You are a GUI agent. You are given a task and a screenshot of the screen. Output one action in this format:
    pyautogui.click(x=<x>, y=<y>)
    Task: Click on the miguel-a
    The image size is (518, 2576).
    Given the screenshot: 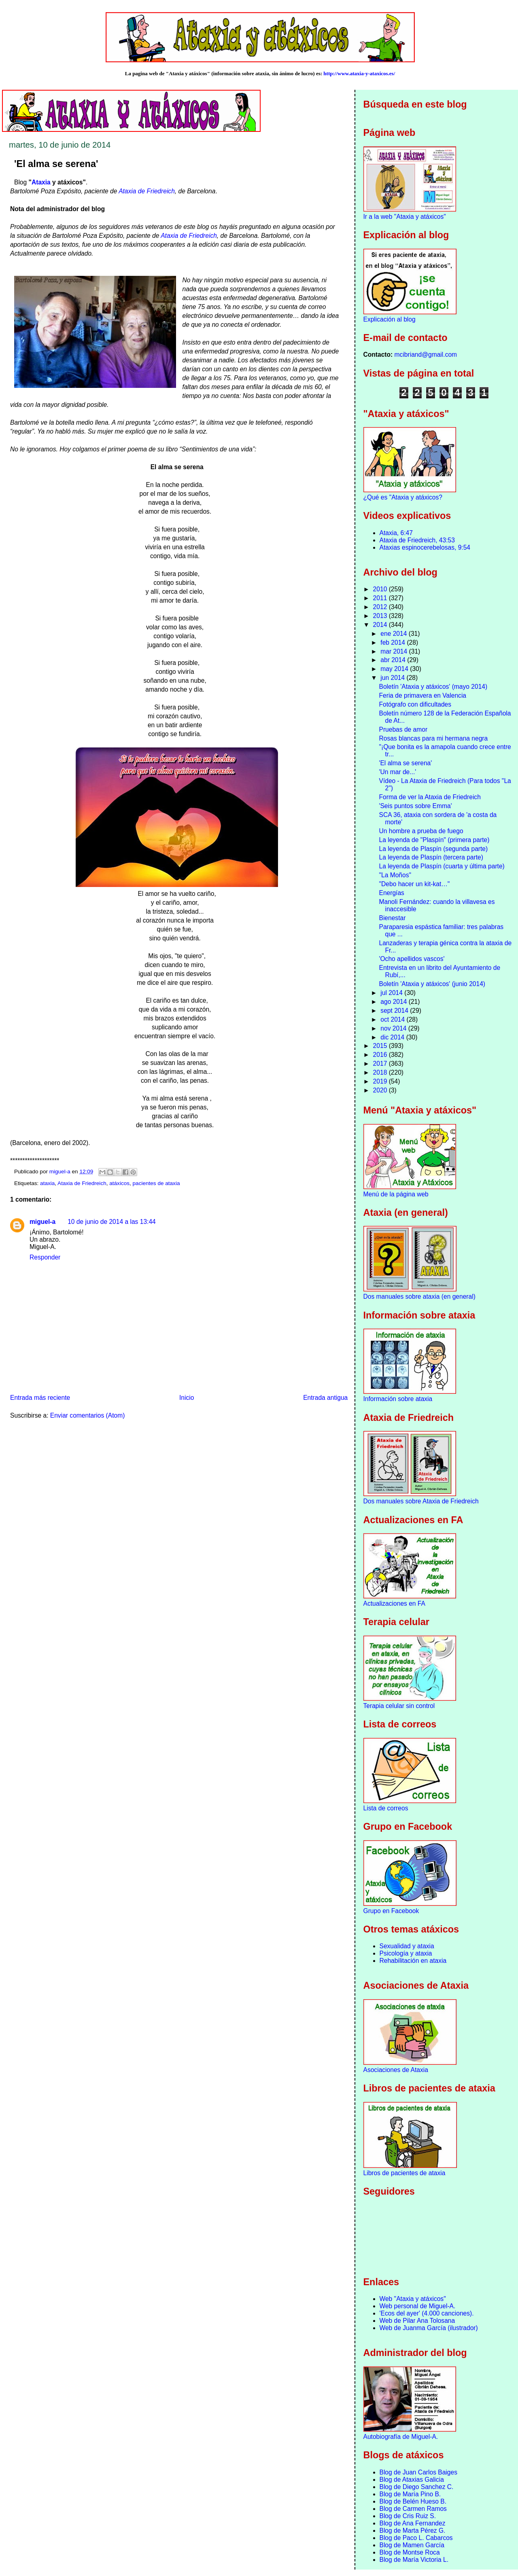 What is the action you would take?
    pyautogui.click(x=42, y=1221)
    